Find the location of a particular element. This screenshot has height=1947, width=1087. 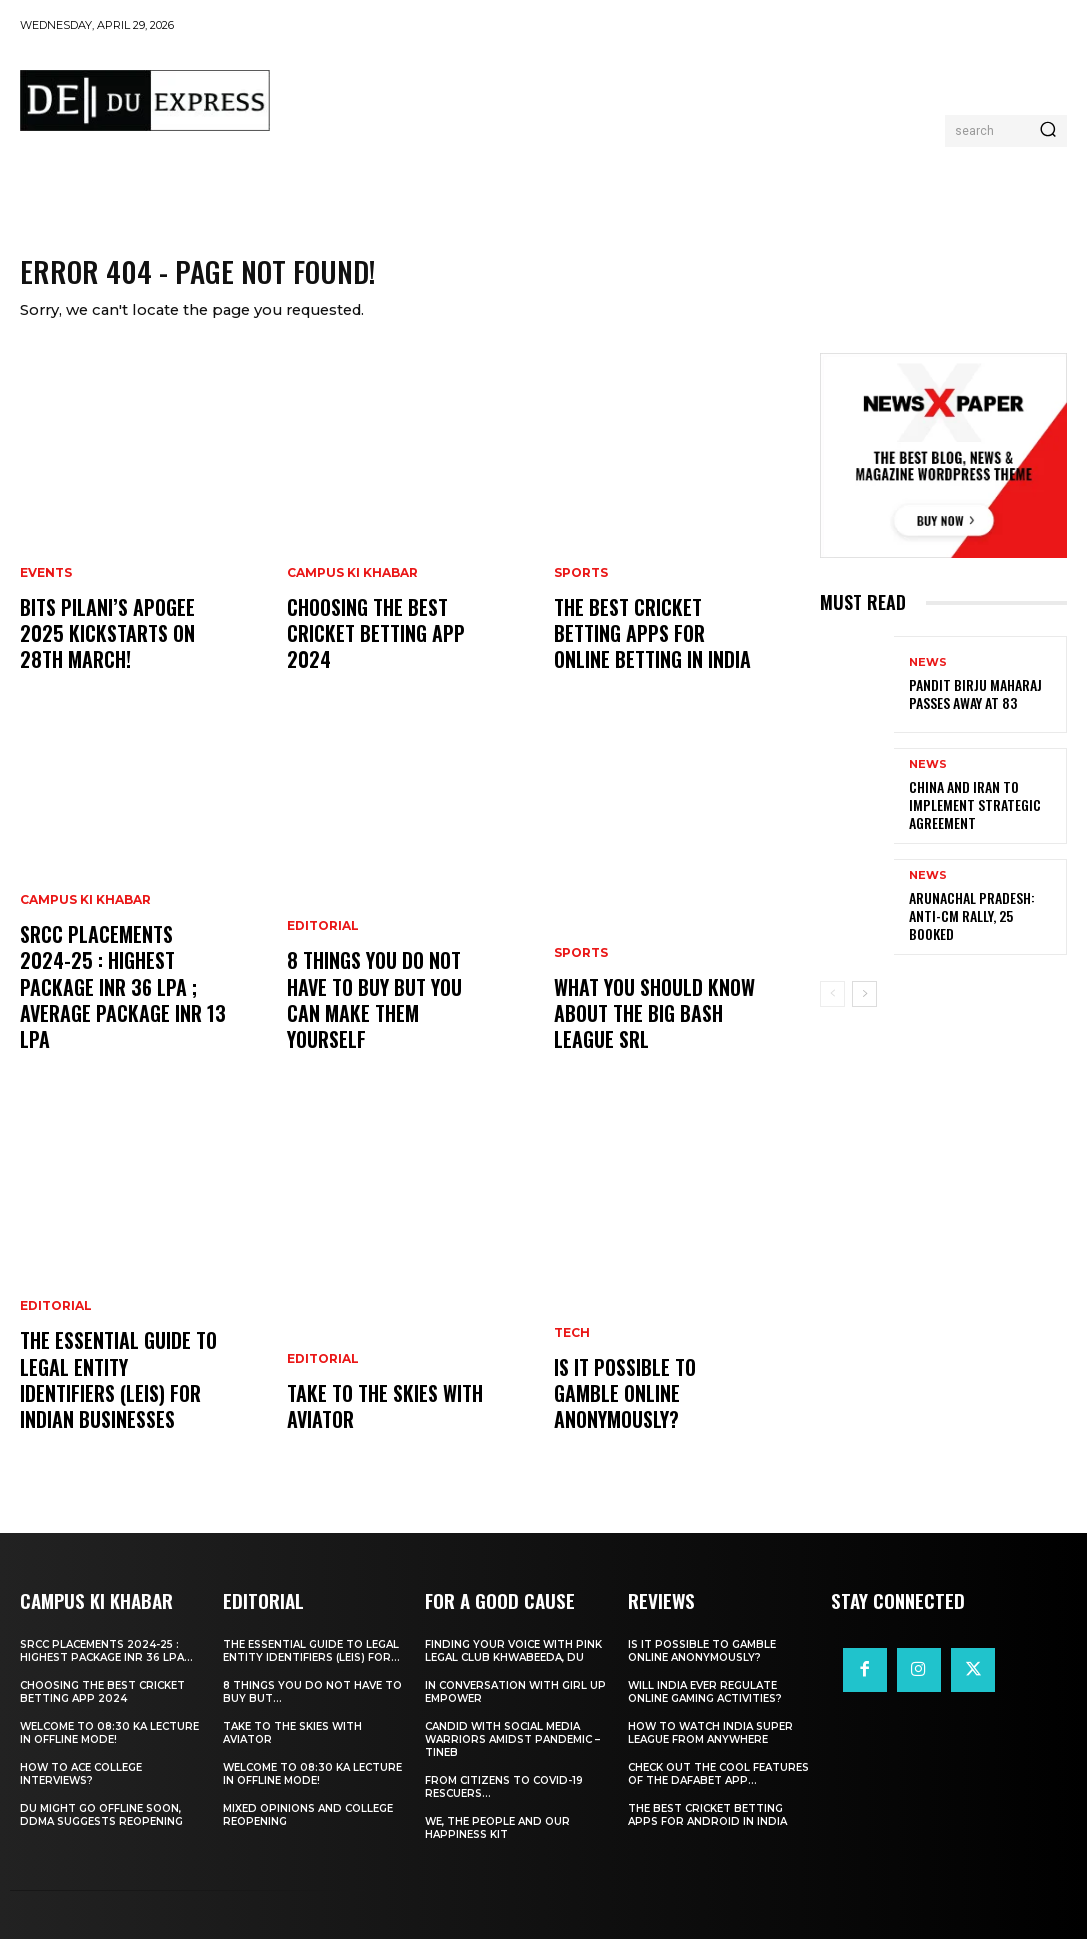

[prev-page] is located at coordinates (832, 1004).